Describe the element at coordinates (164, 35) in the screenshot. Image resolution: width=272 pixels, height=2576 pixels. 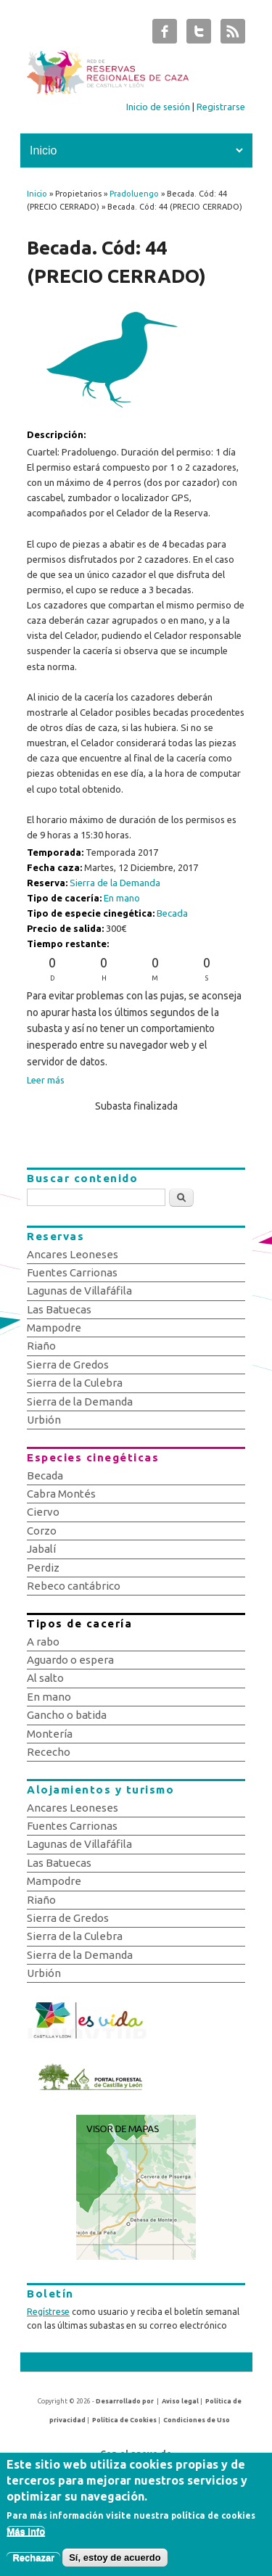
I see `Subastas de Caza de Castilla y León Facebook` at that location.